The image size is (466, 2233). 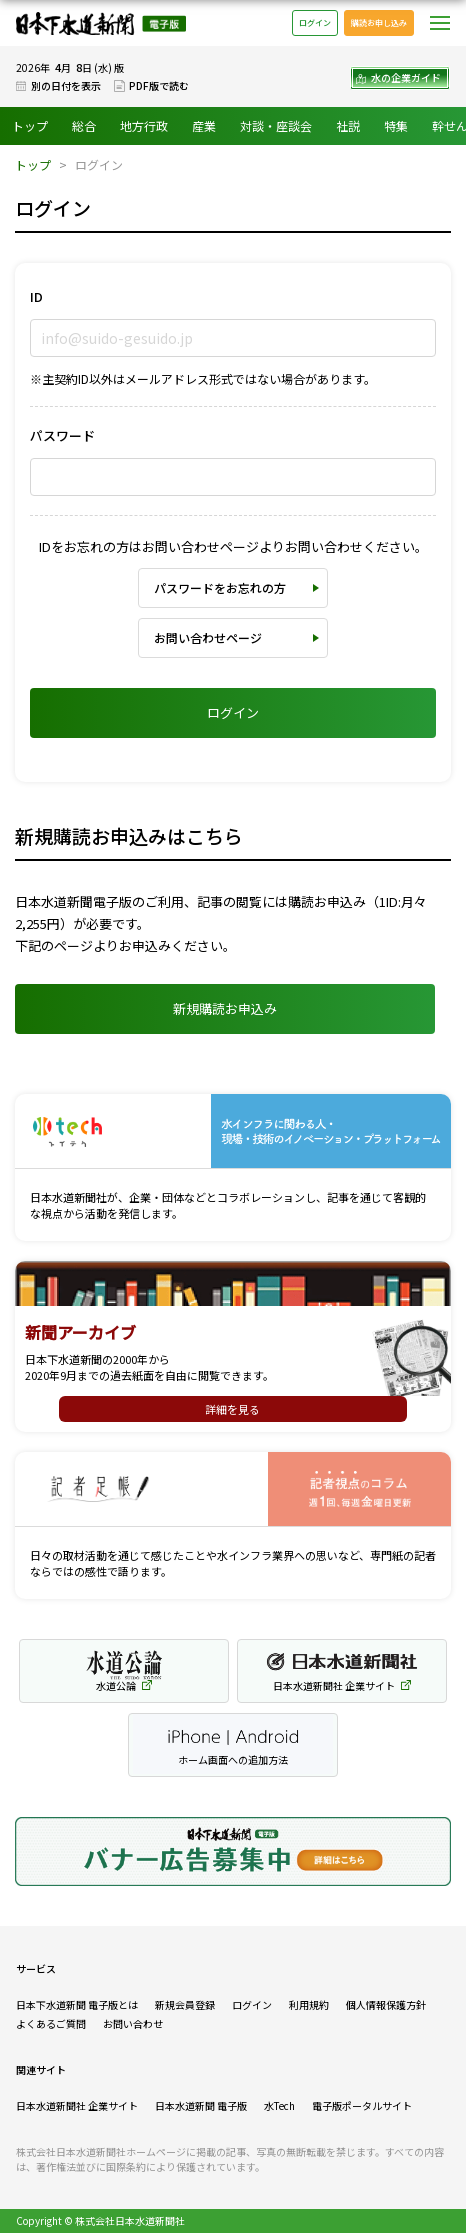 What do you see at coordinates (204, 125) in the screenshot?
I see `産業` at bounding box center [204, 125].